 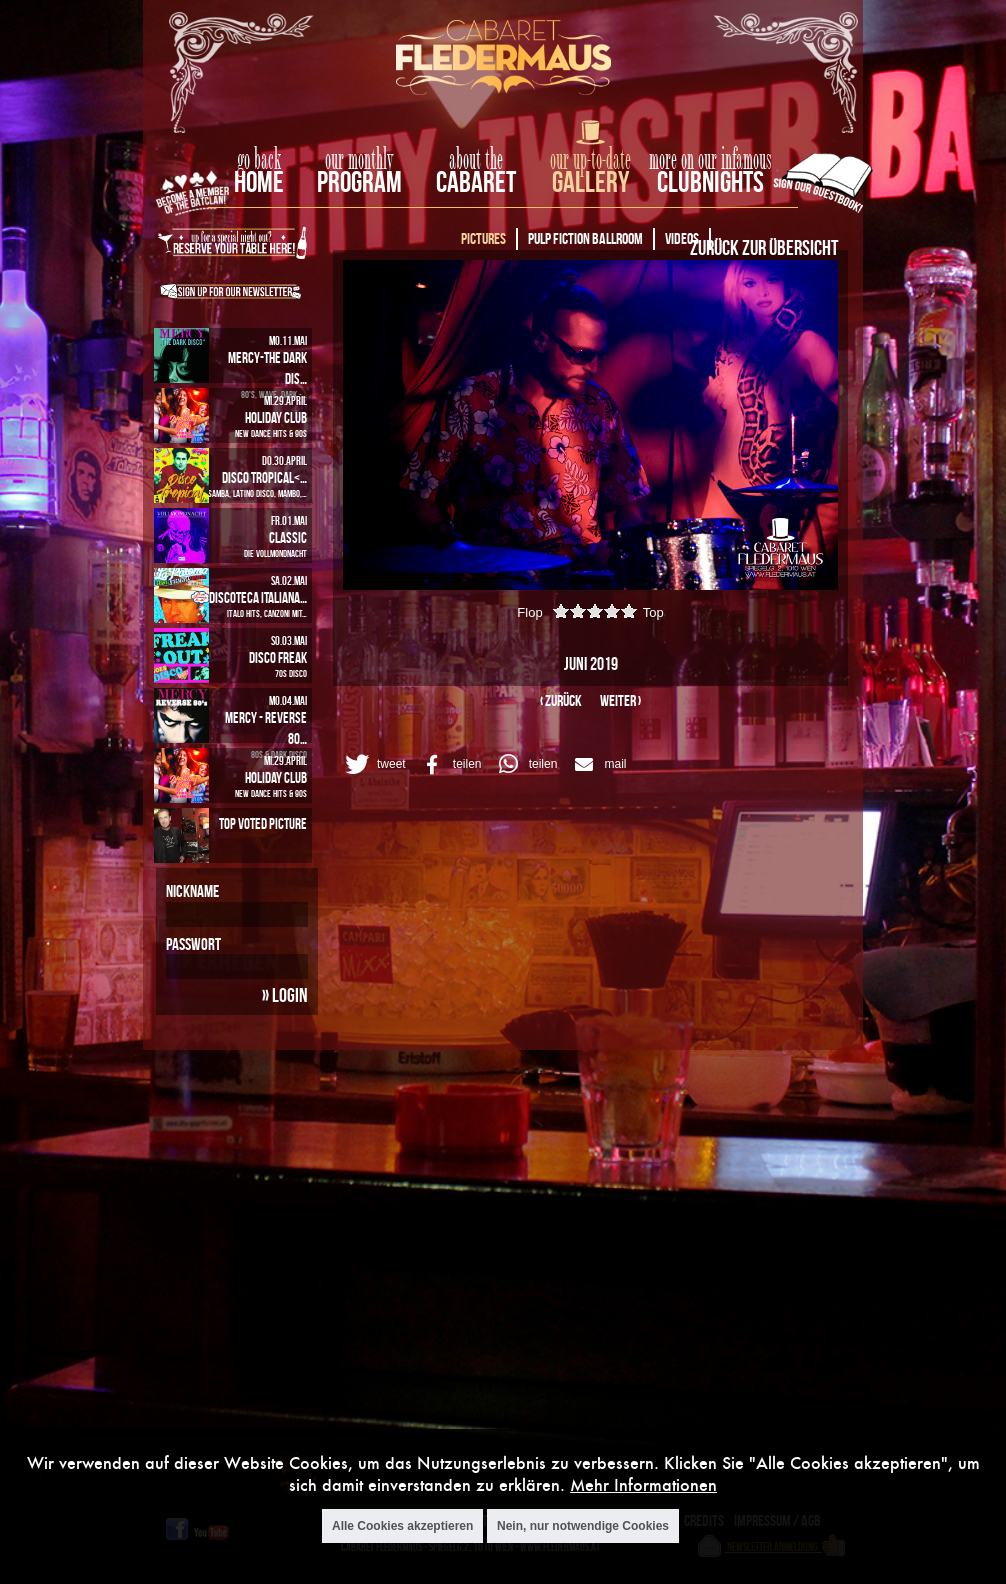 I want to click on ‹ zurück, so click(x=561, y=700).